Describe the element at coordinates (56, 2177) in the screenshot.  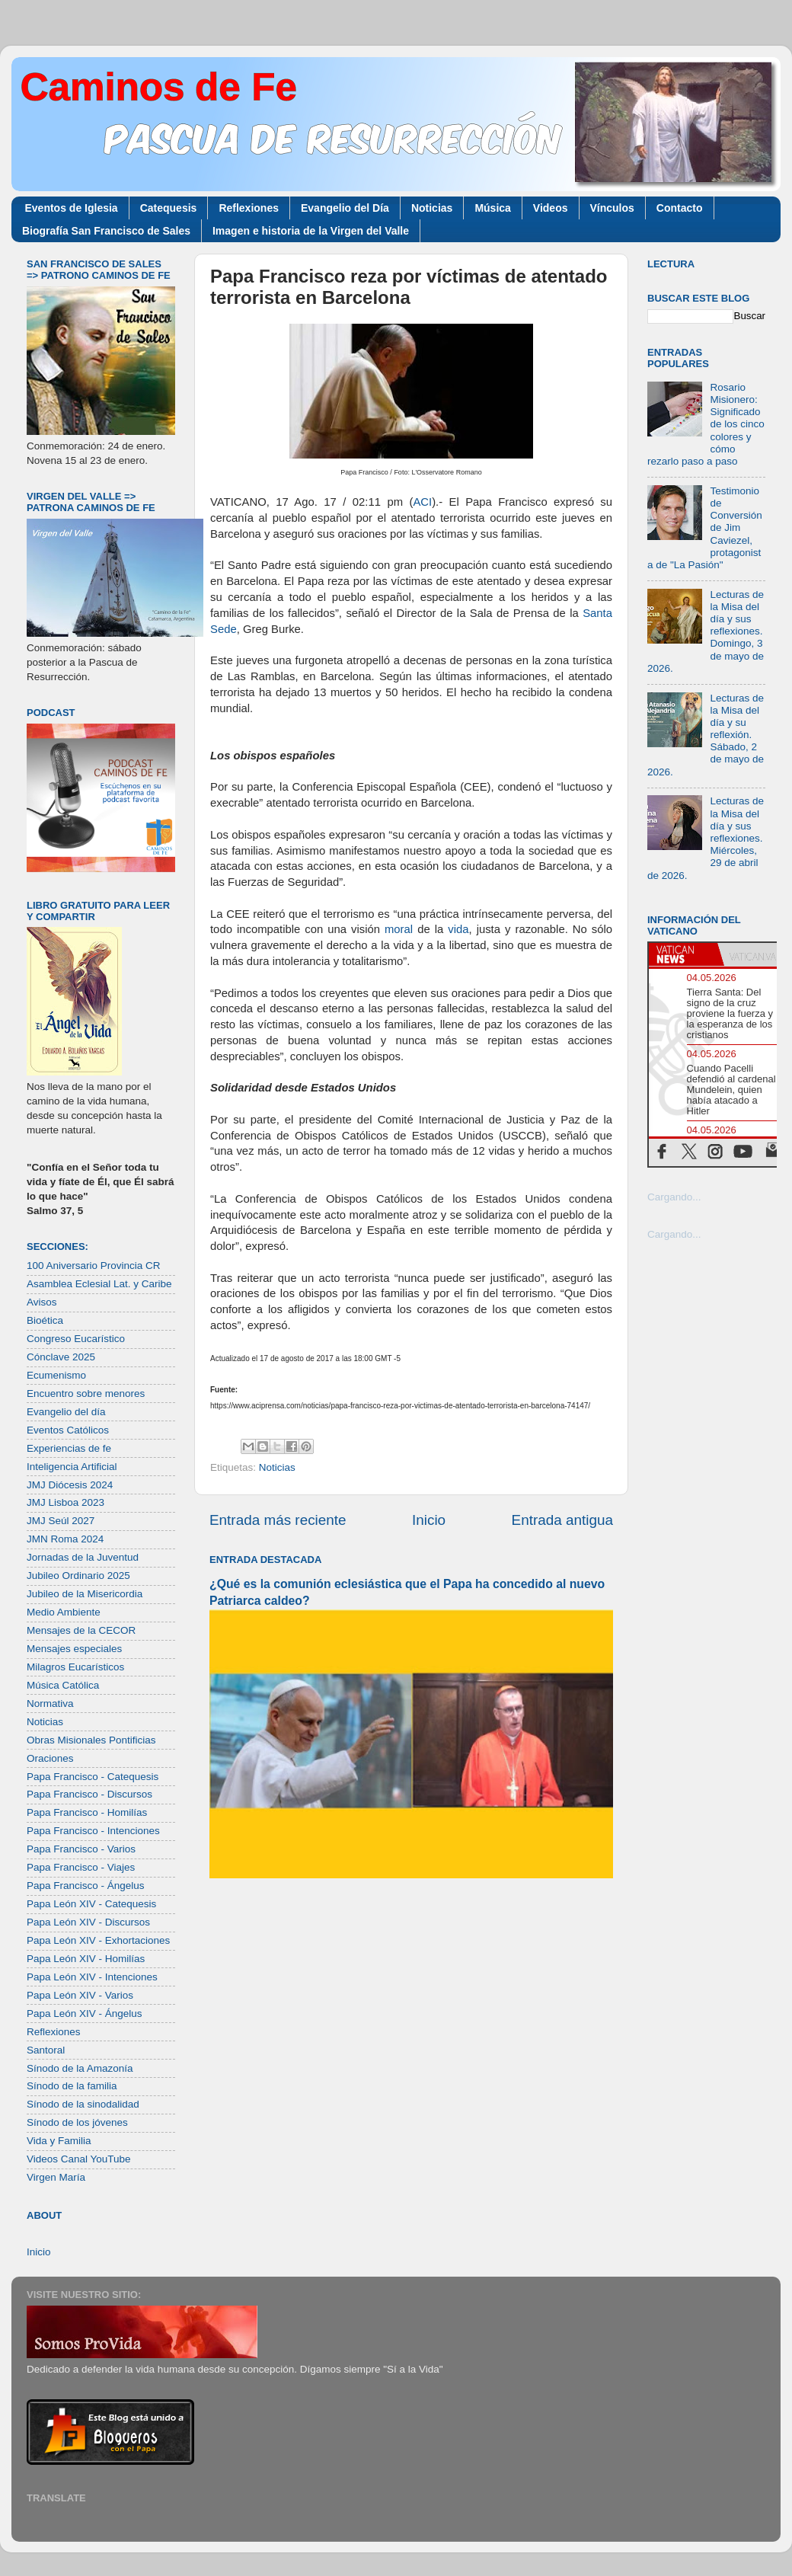
I see `Virgen María` at that location.